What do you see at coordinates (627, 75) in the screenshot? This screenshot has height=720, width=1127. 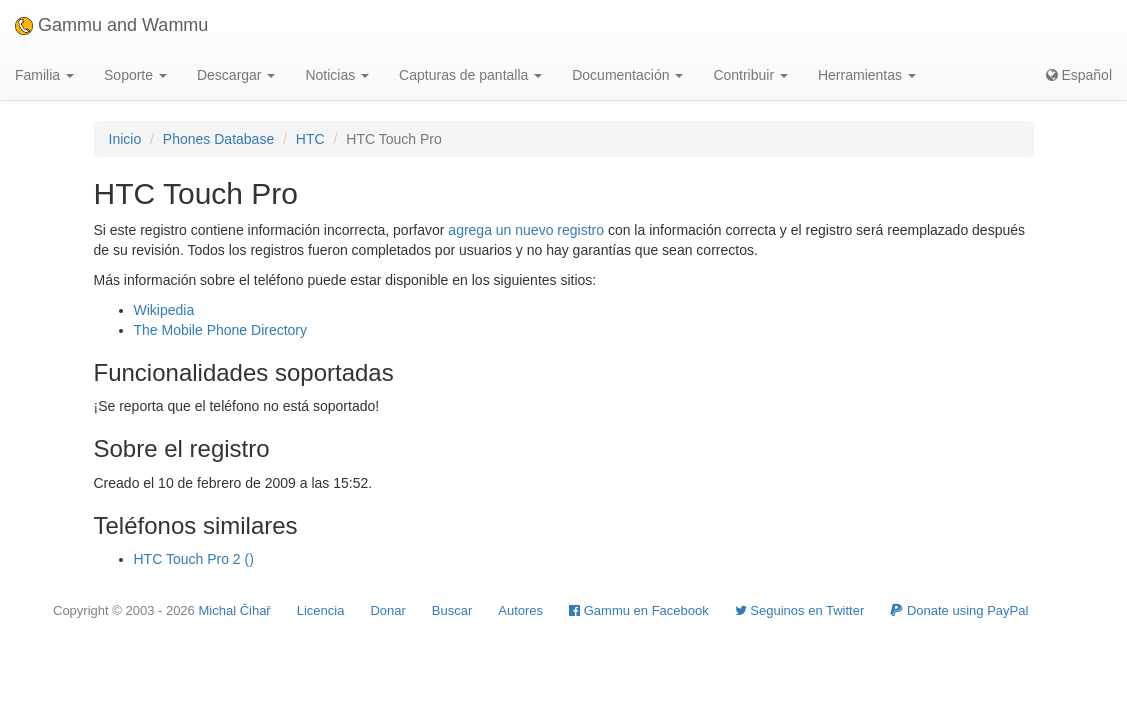 I see `Documentación [button]` at bounding box center [627, 75].